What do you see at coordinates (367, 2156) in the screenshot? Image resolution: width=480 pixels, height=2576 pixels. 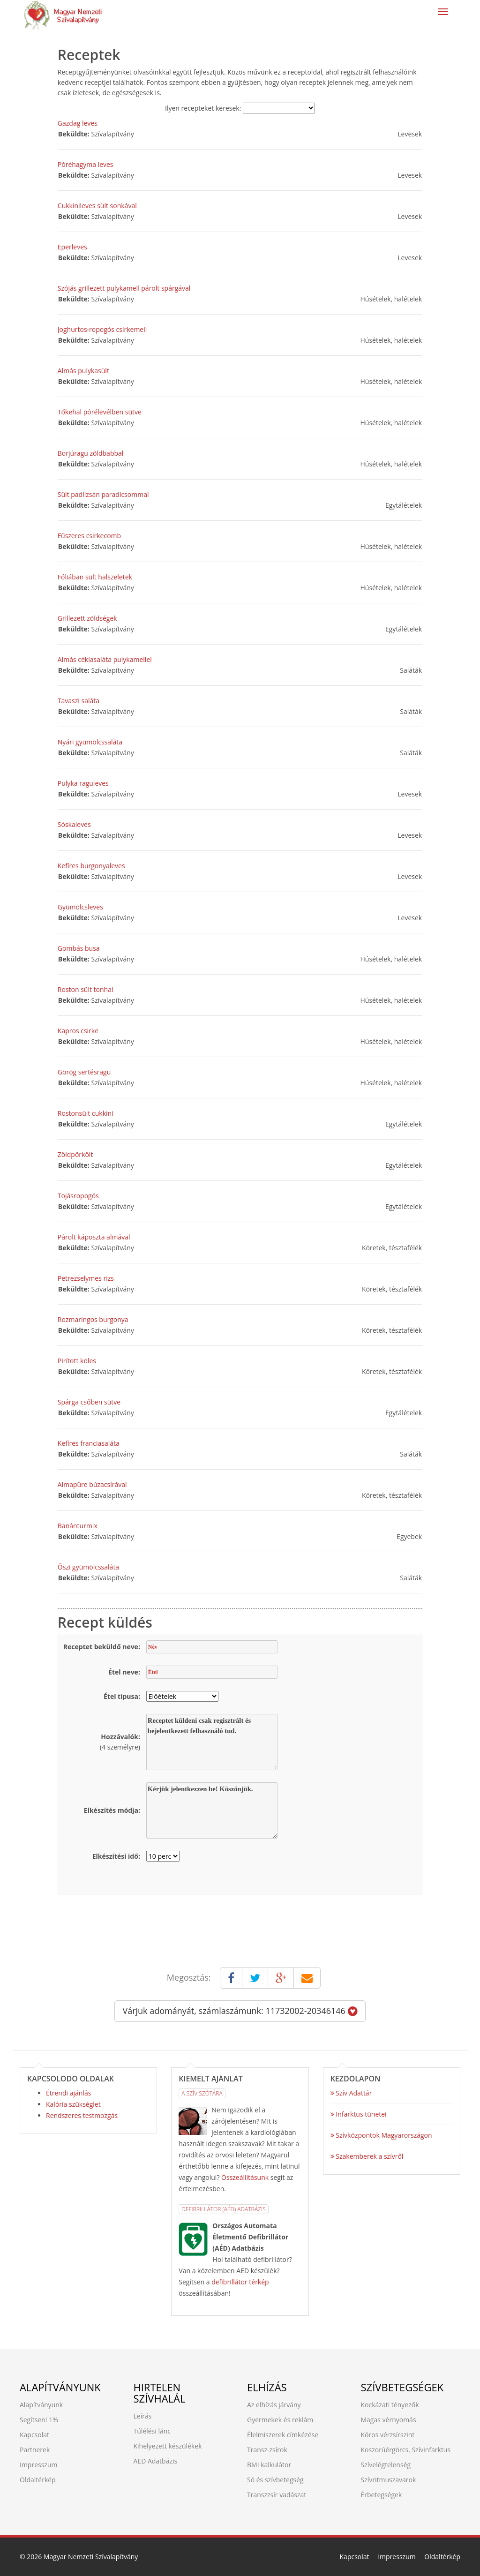 I see `Szakemberek a szívről` at bounding box center [367, 2156].